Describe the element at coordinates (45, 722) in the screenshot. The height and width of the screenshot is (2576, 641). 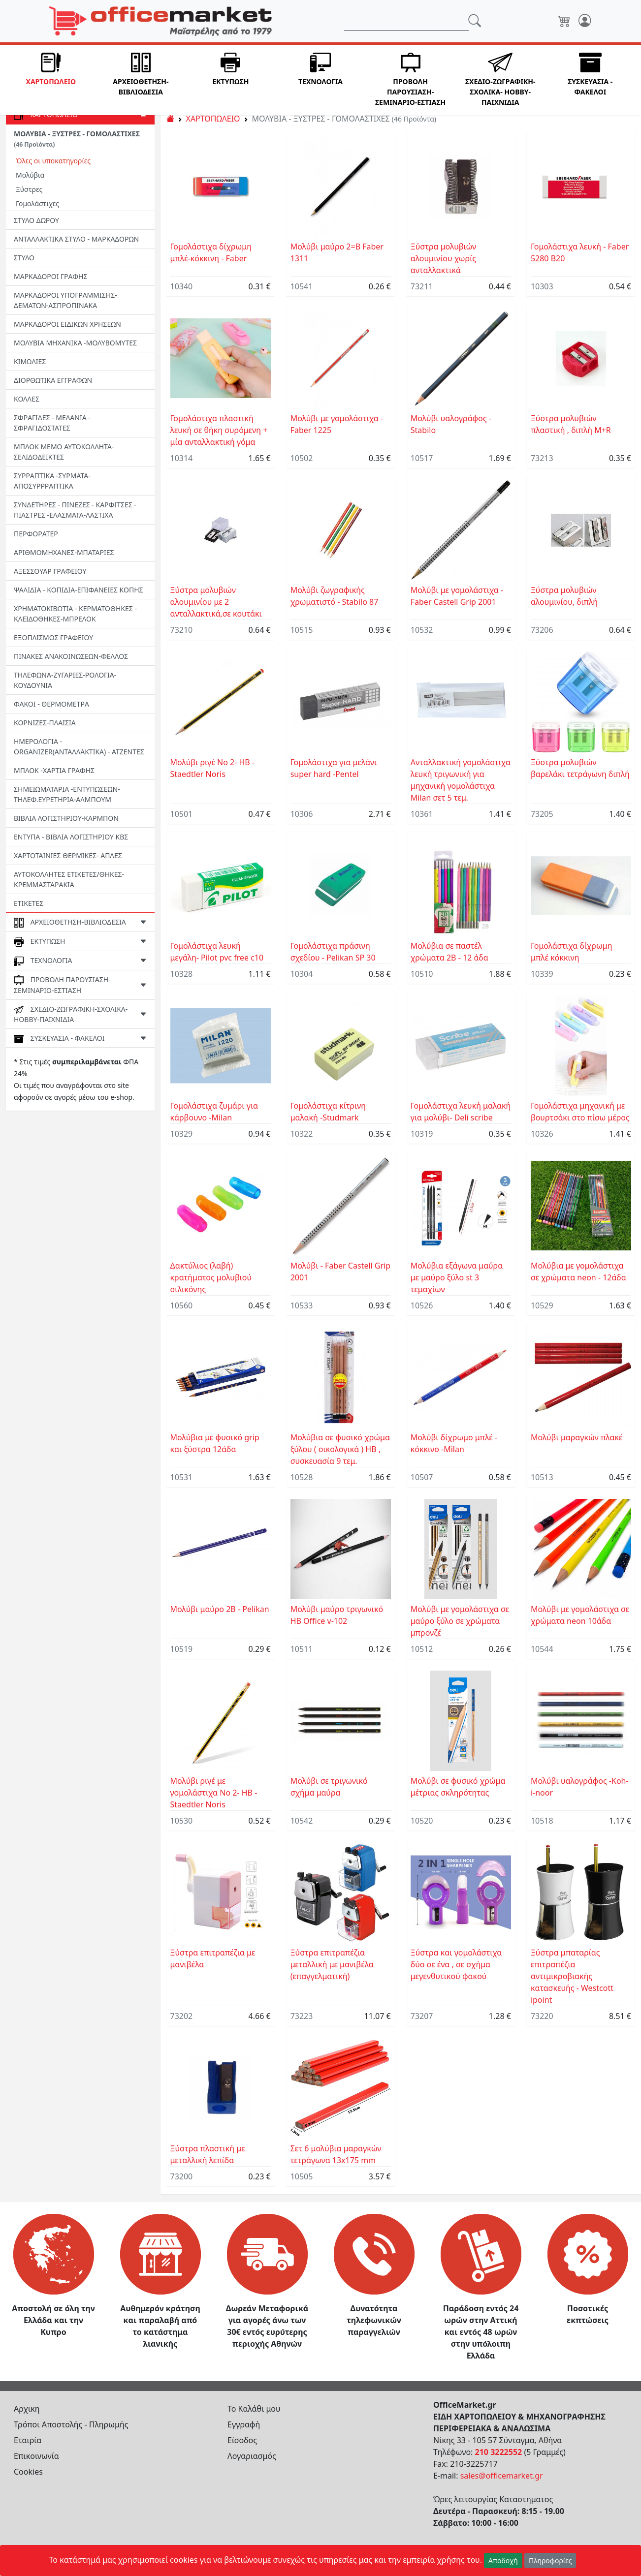
I see `ΚΟΡΝΙΖΕΣ-ΠΛΑΙΣΙΑ` at that location.